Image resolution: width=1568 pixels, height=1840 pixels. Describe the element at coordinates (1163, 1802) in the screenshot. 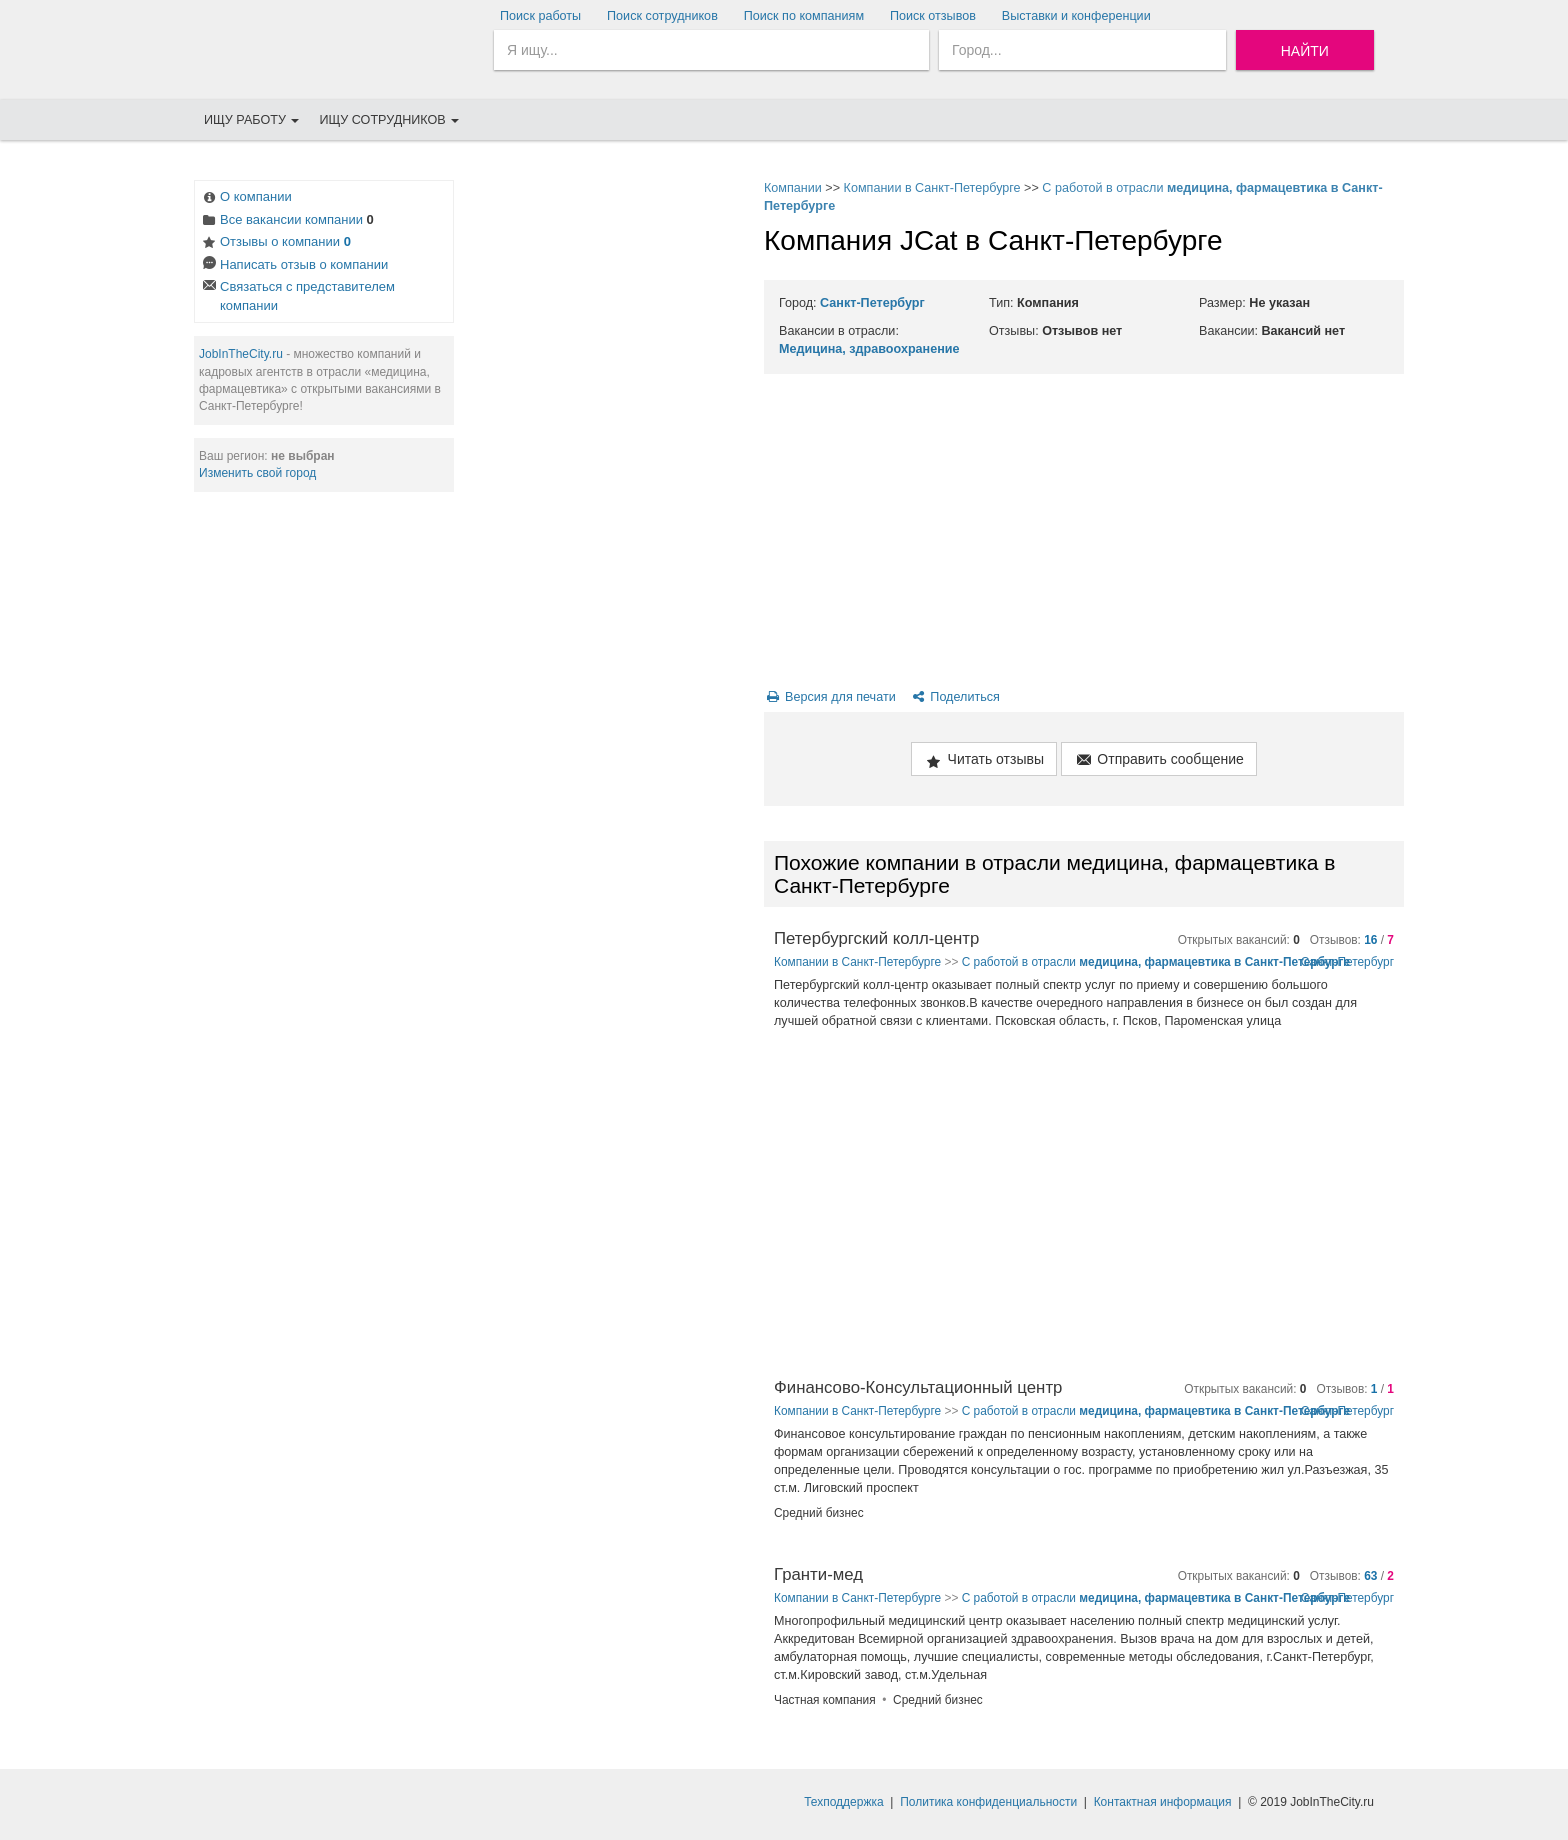

I see `Контактная информация` at that location.